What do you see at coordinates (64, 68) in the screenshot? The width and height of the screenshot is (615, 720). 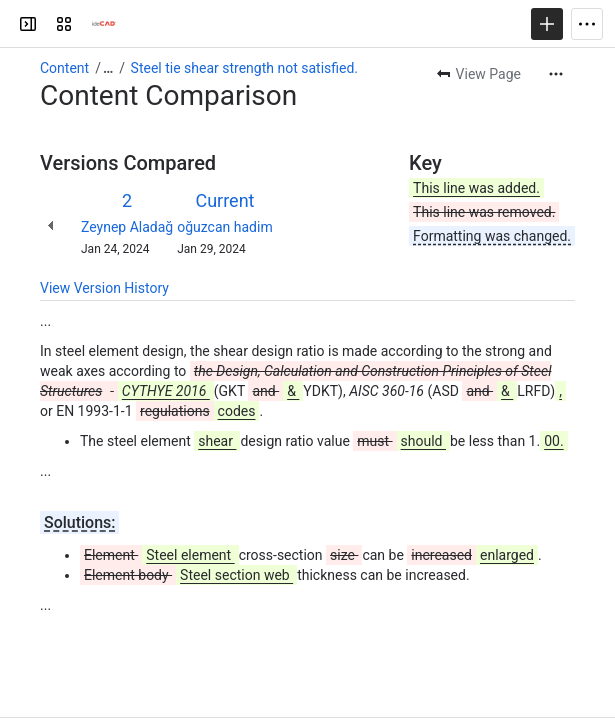 I see `Content` at bounding box center [64, 68].